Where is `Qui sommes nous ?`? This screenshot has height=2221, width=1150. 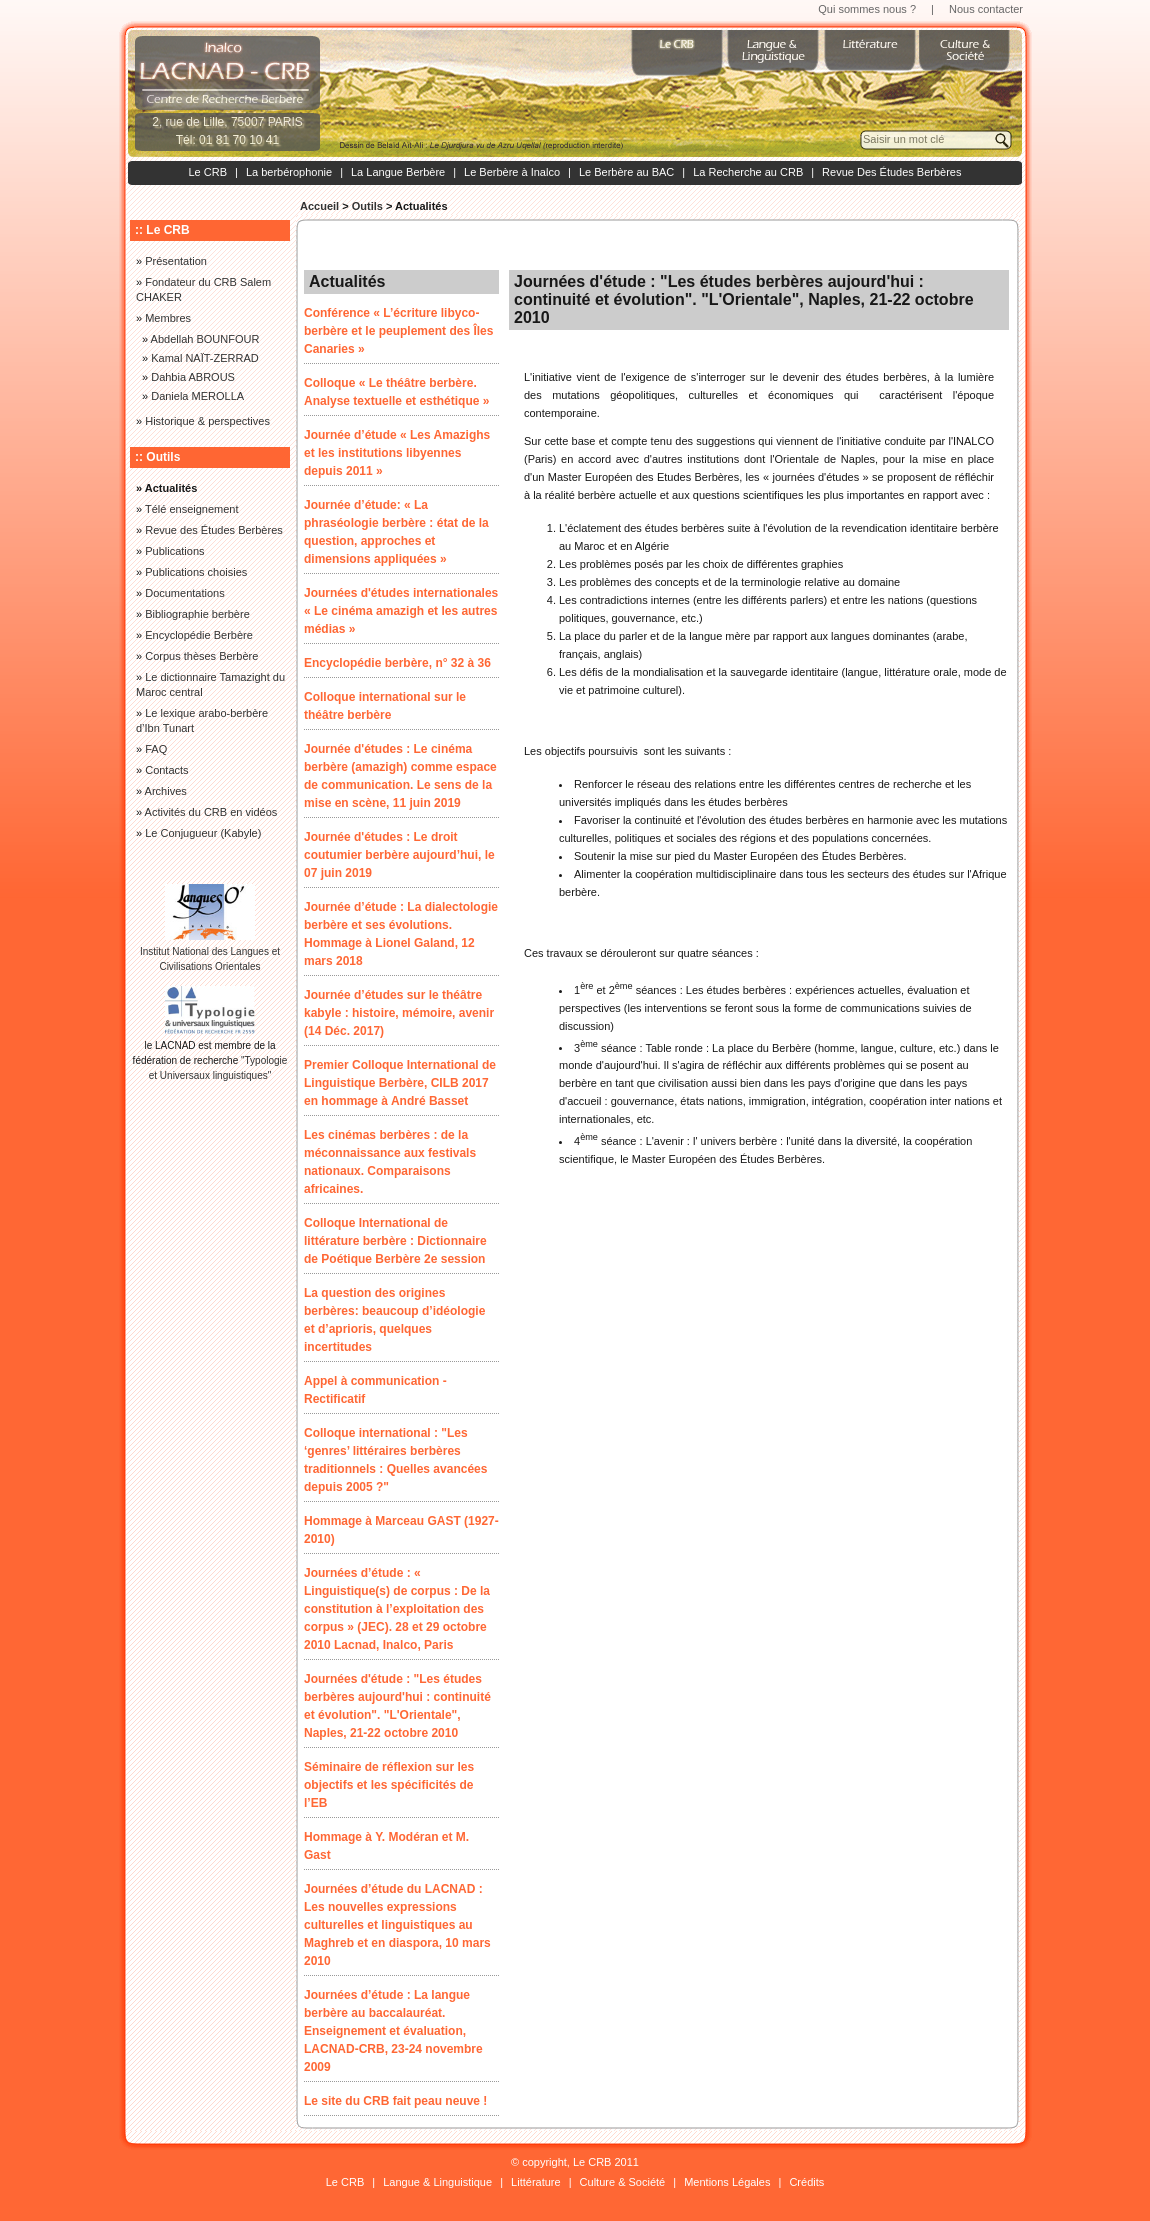 Qui sommes nous ? is located at coordinates (867, 9).